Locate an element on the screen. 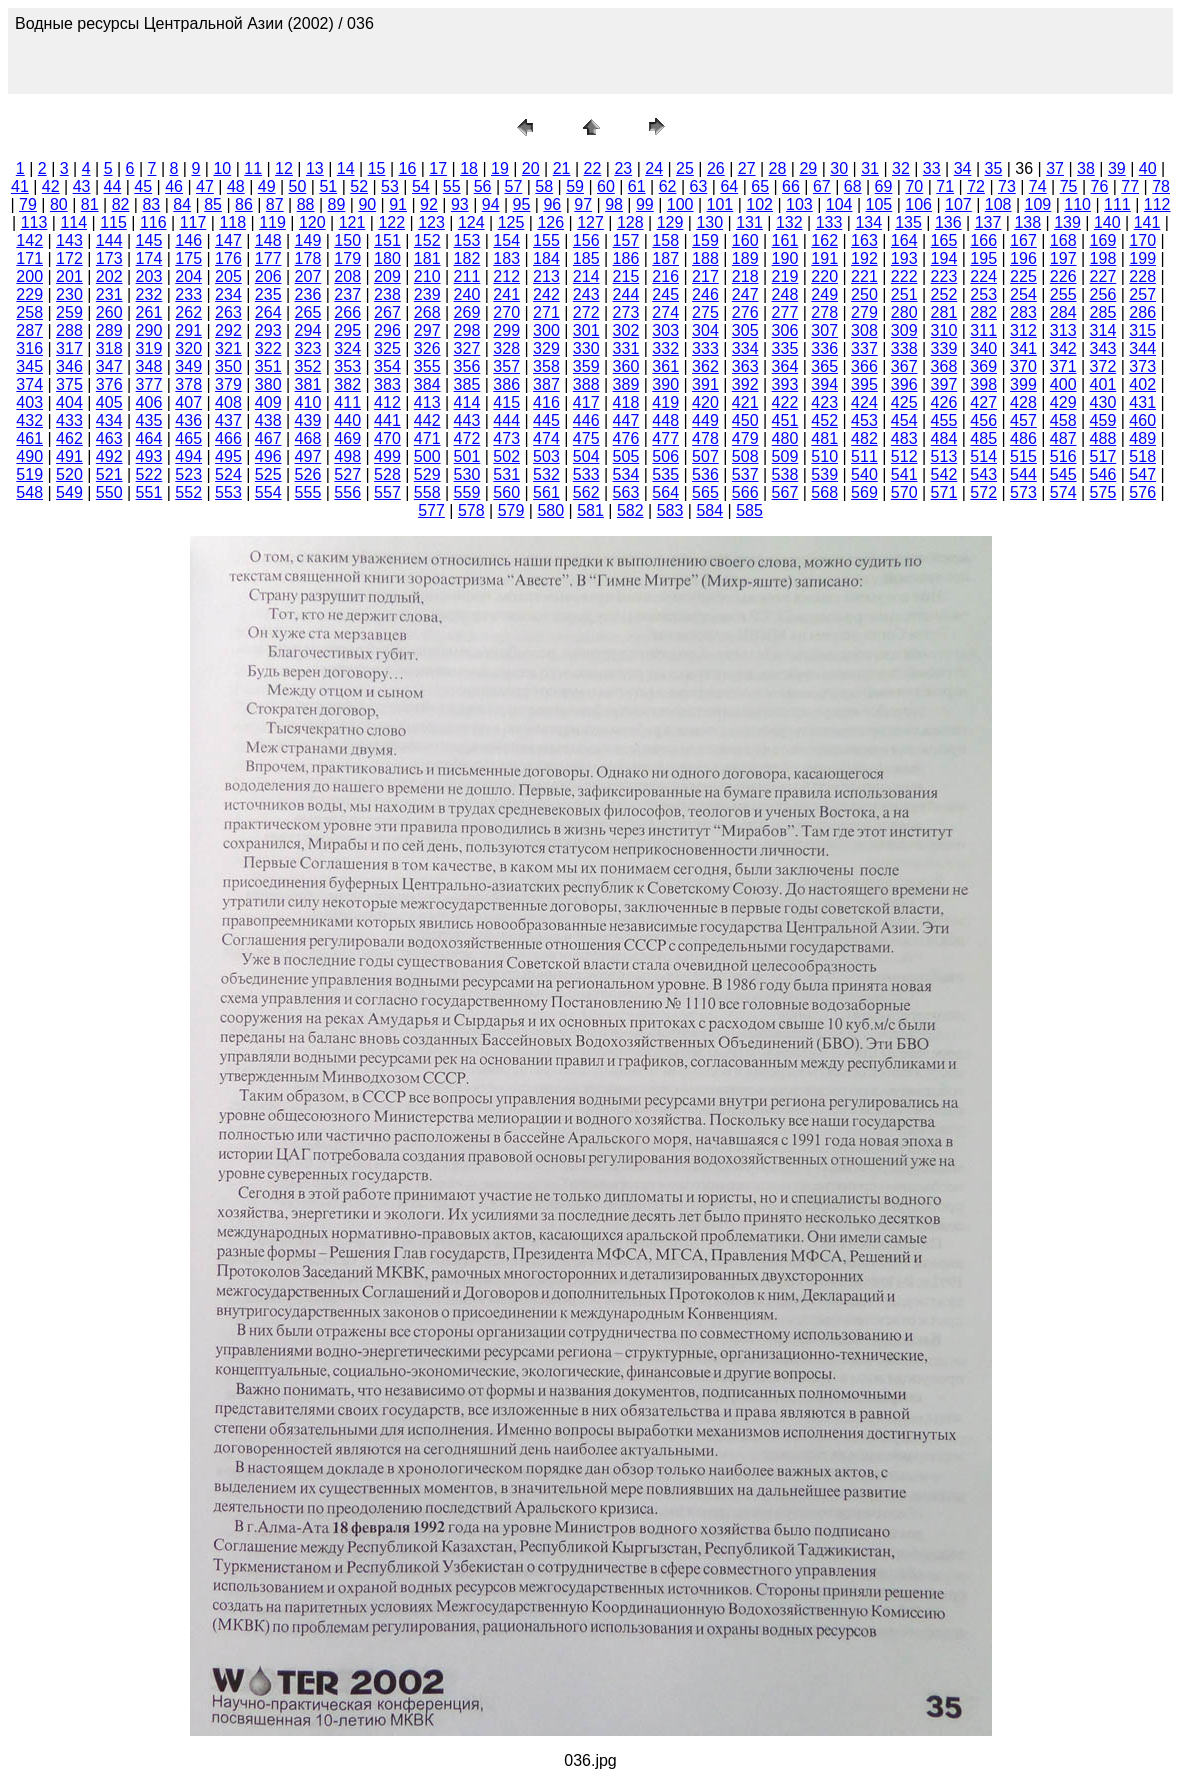  295 is located at coordinates (347, 330).